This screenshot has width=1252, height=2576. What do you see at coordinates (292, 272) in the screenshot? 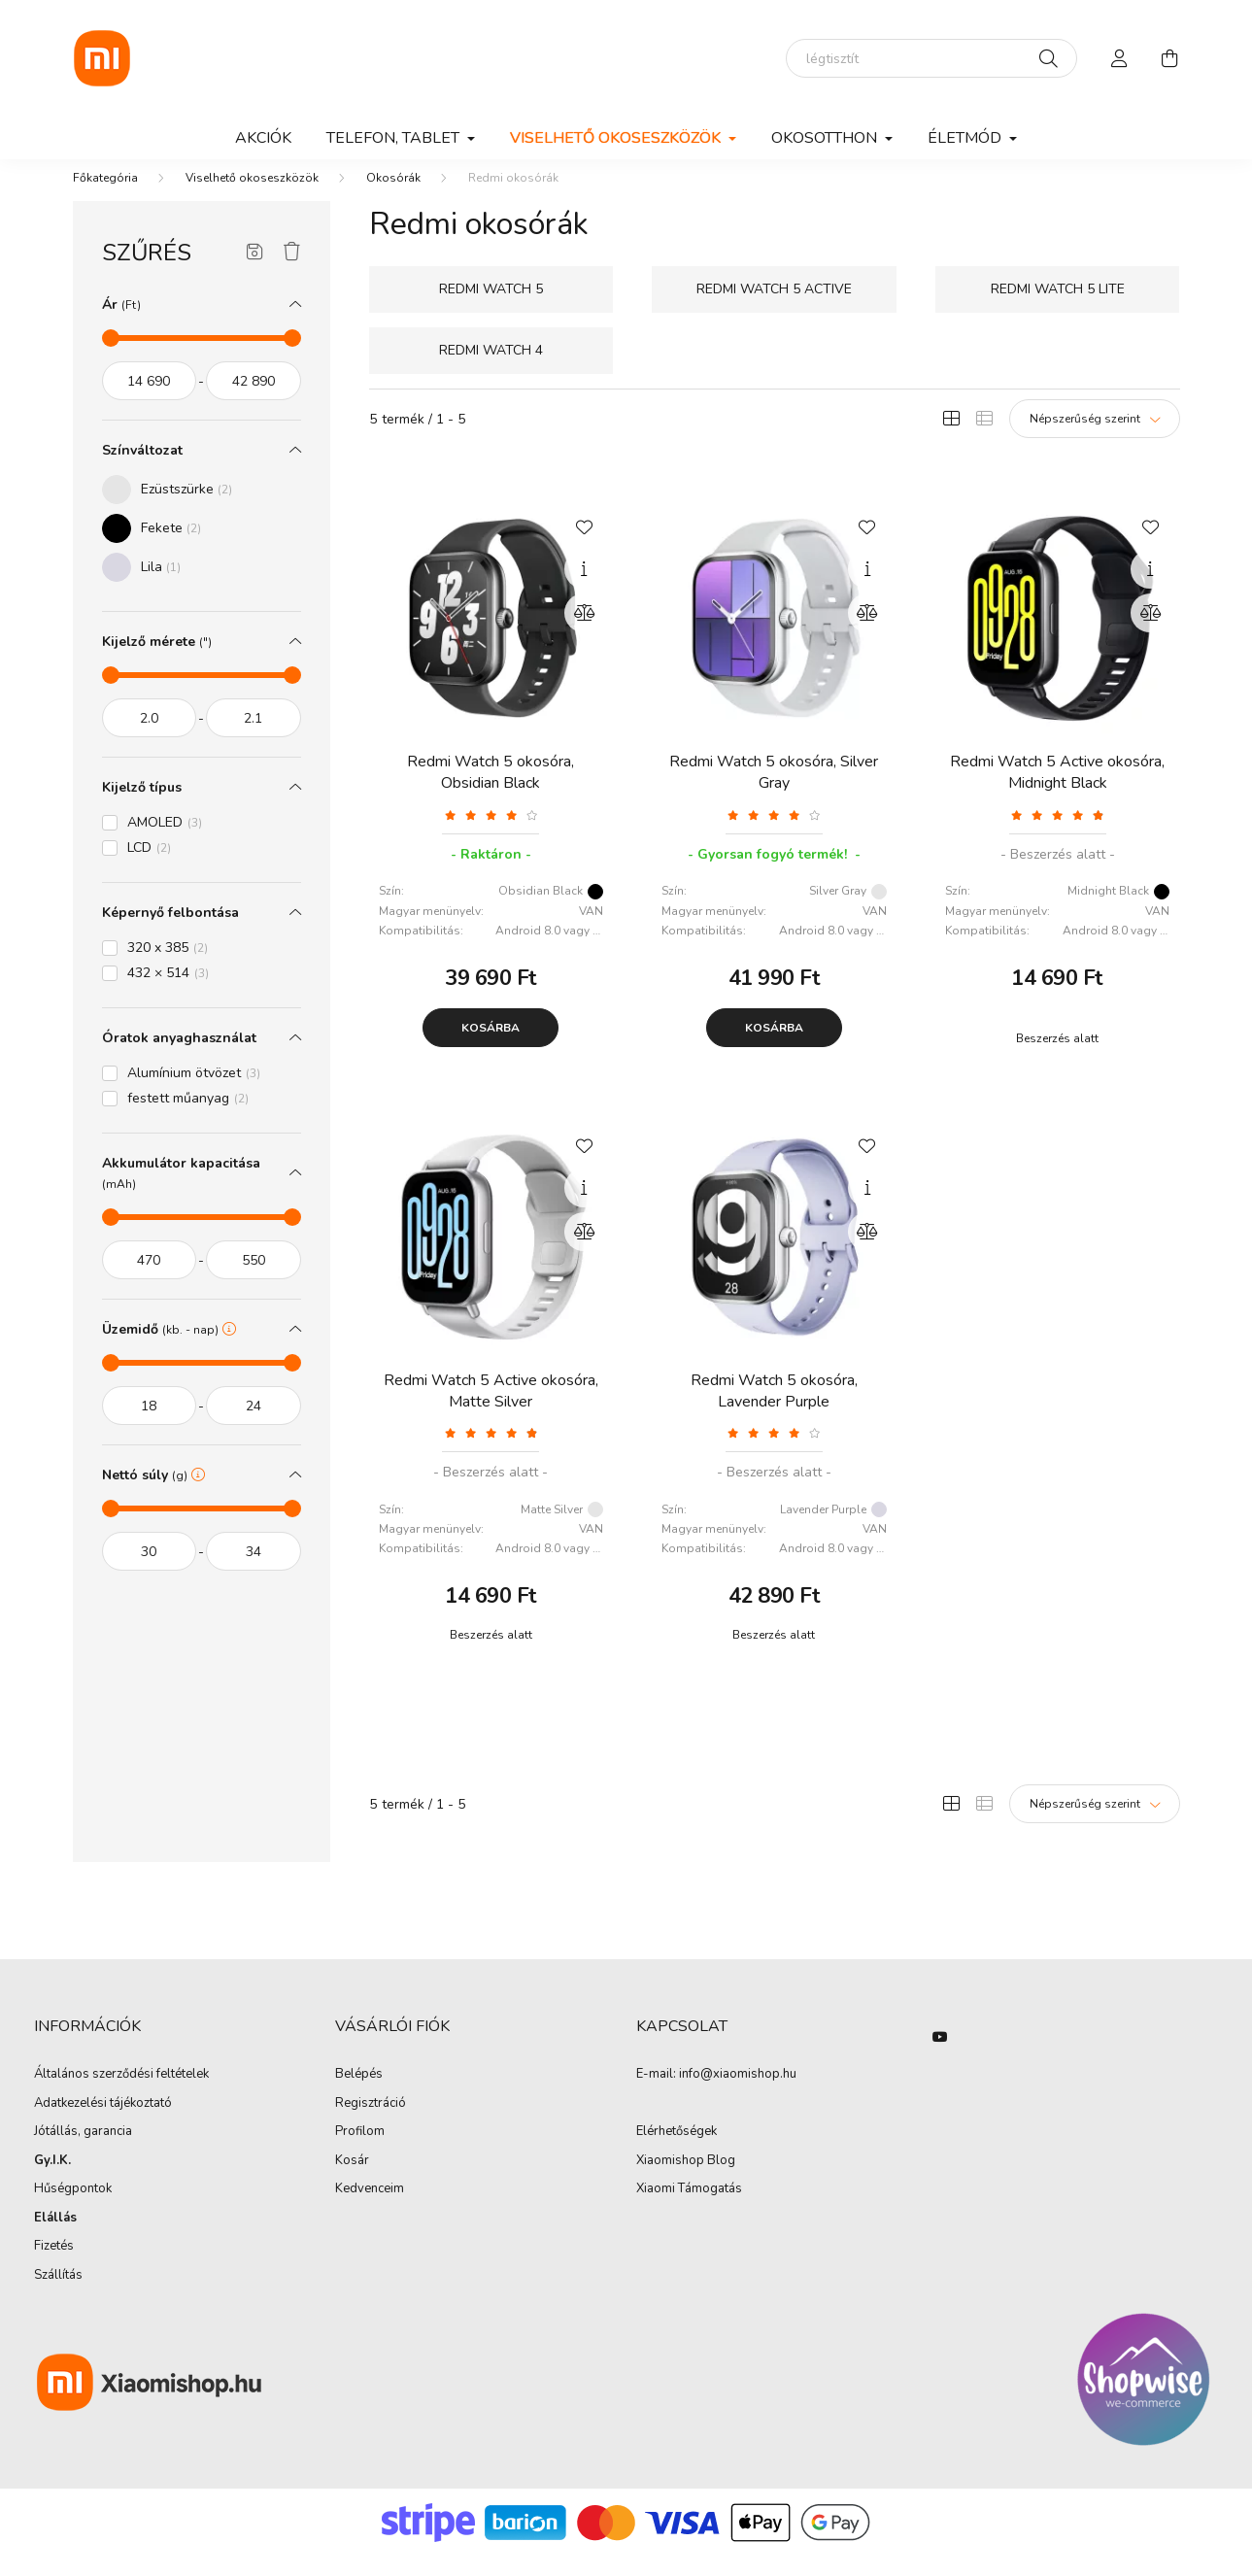
I see `[Szűrés törlése]` at bounding box center [292, 272].